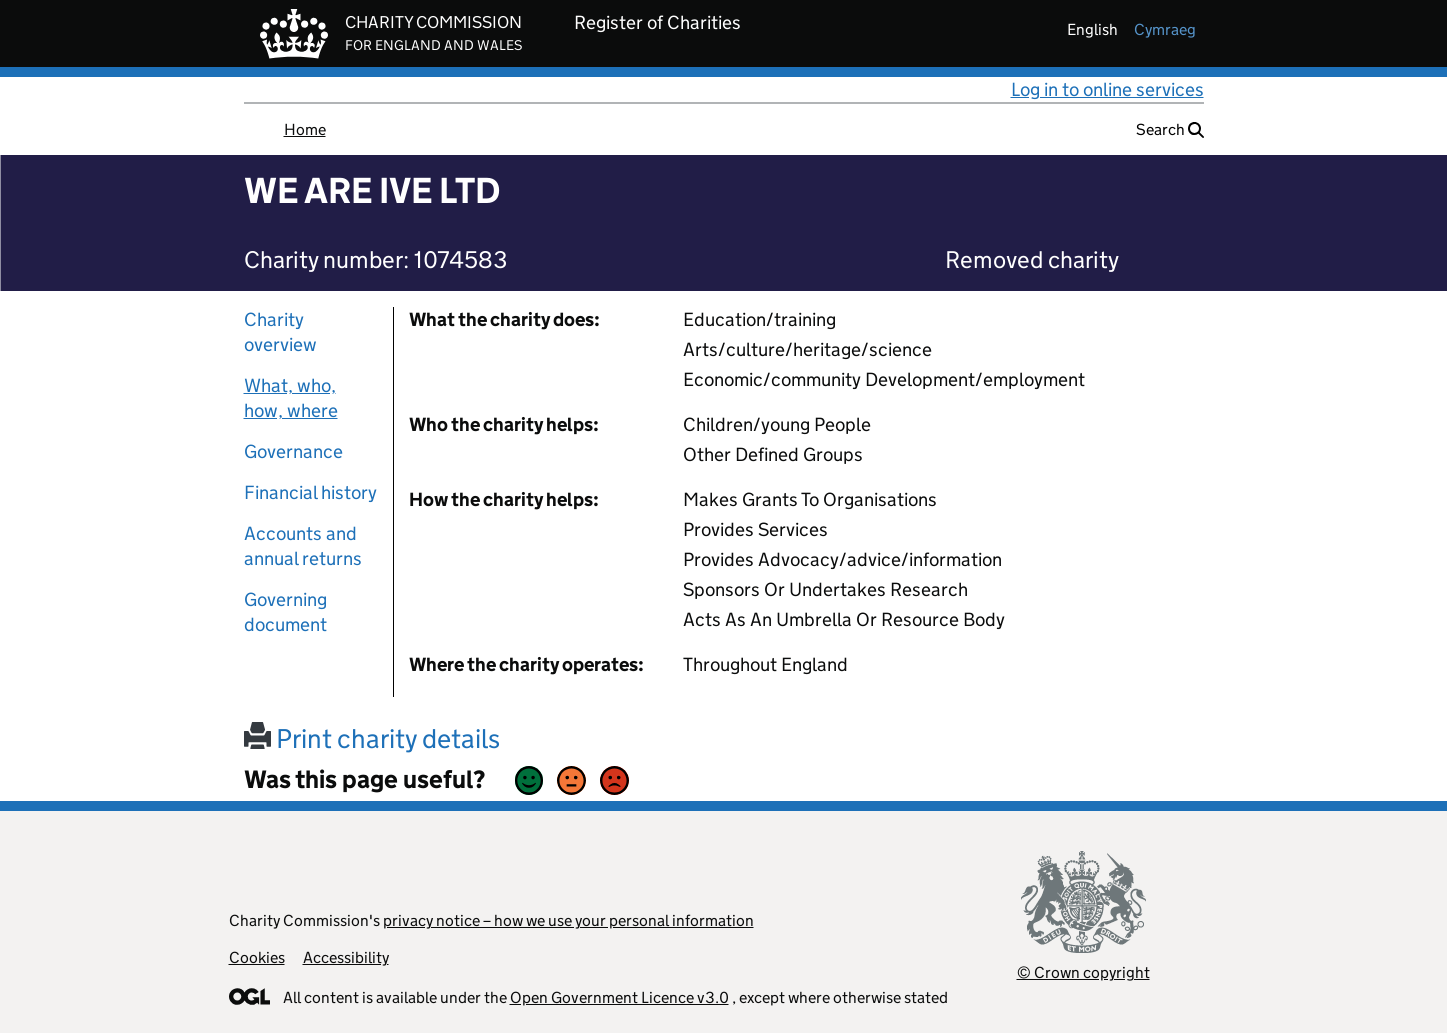 The image size is (1447, 1033). Describe the element at coordinates (1083, 972) in the screenshot. I see `© Crown copyright` at that location.